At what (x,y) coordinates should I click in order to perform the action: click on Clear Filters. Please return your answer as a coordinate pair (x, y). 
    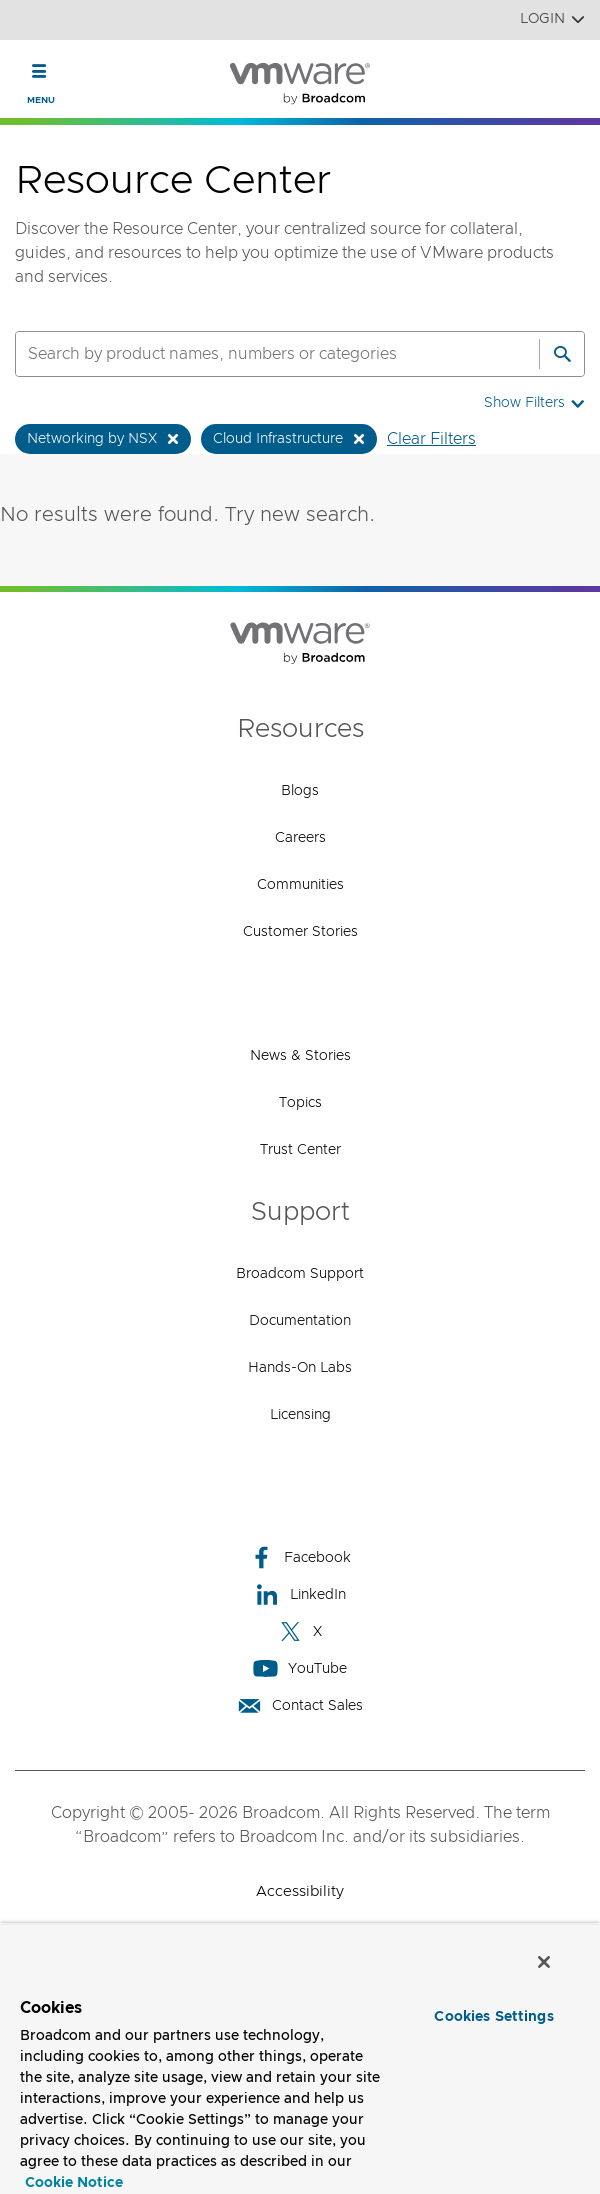
    Looking at the image, I should click on (431, 439).